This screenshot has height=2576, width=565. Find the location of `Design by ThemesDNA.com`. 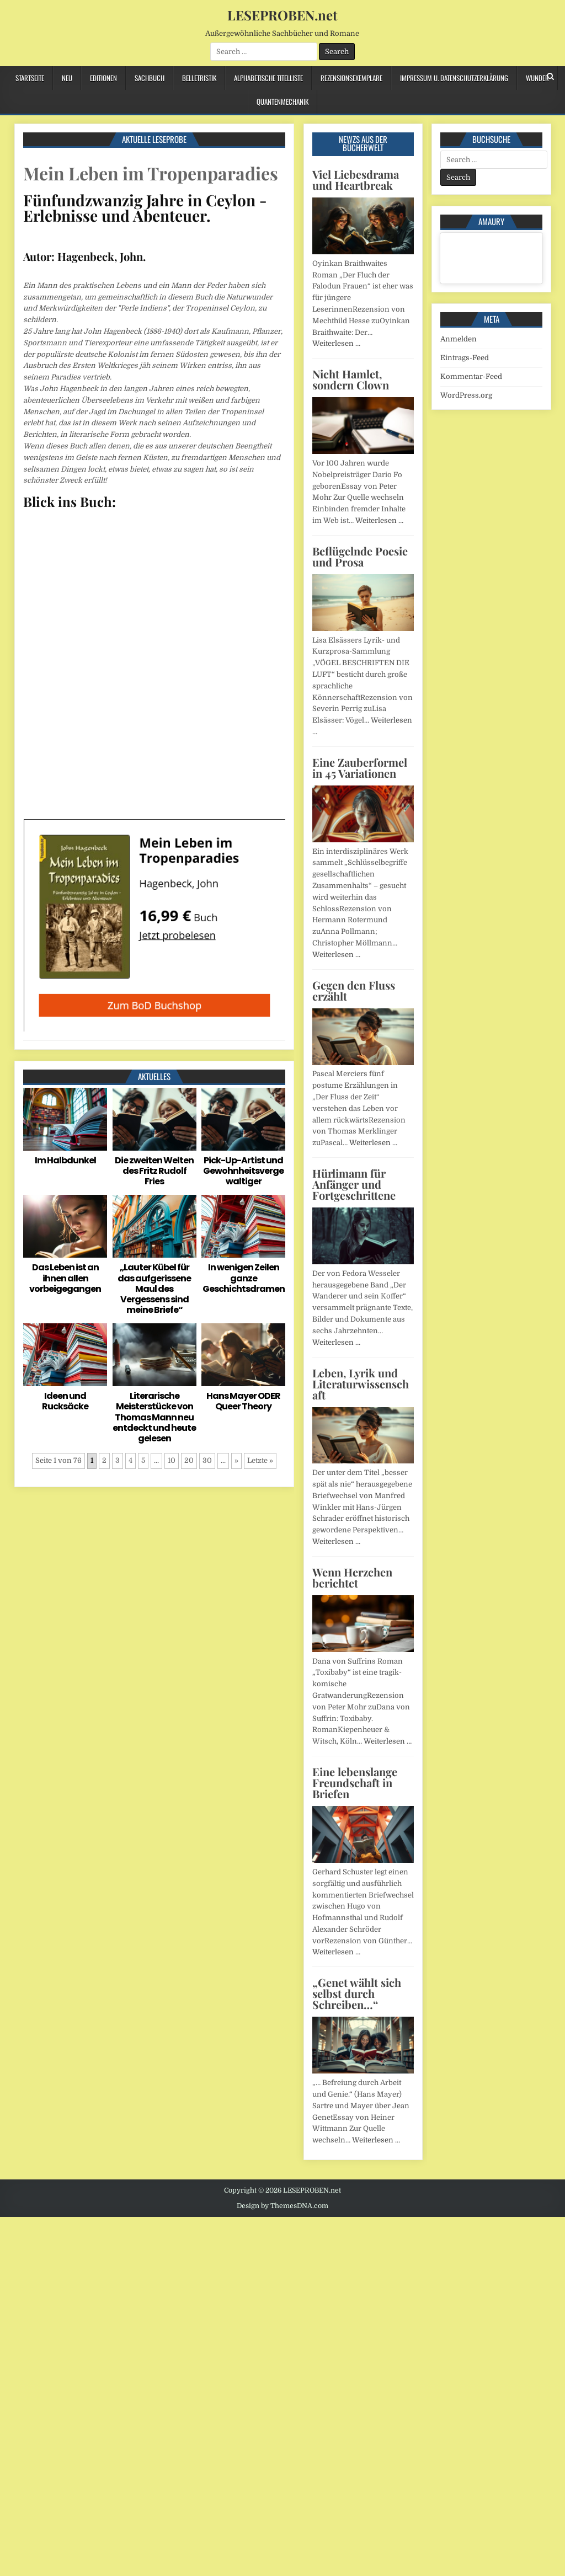

Design by ThemesDNA.com is located at coordinates (282, 2206).